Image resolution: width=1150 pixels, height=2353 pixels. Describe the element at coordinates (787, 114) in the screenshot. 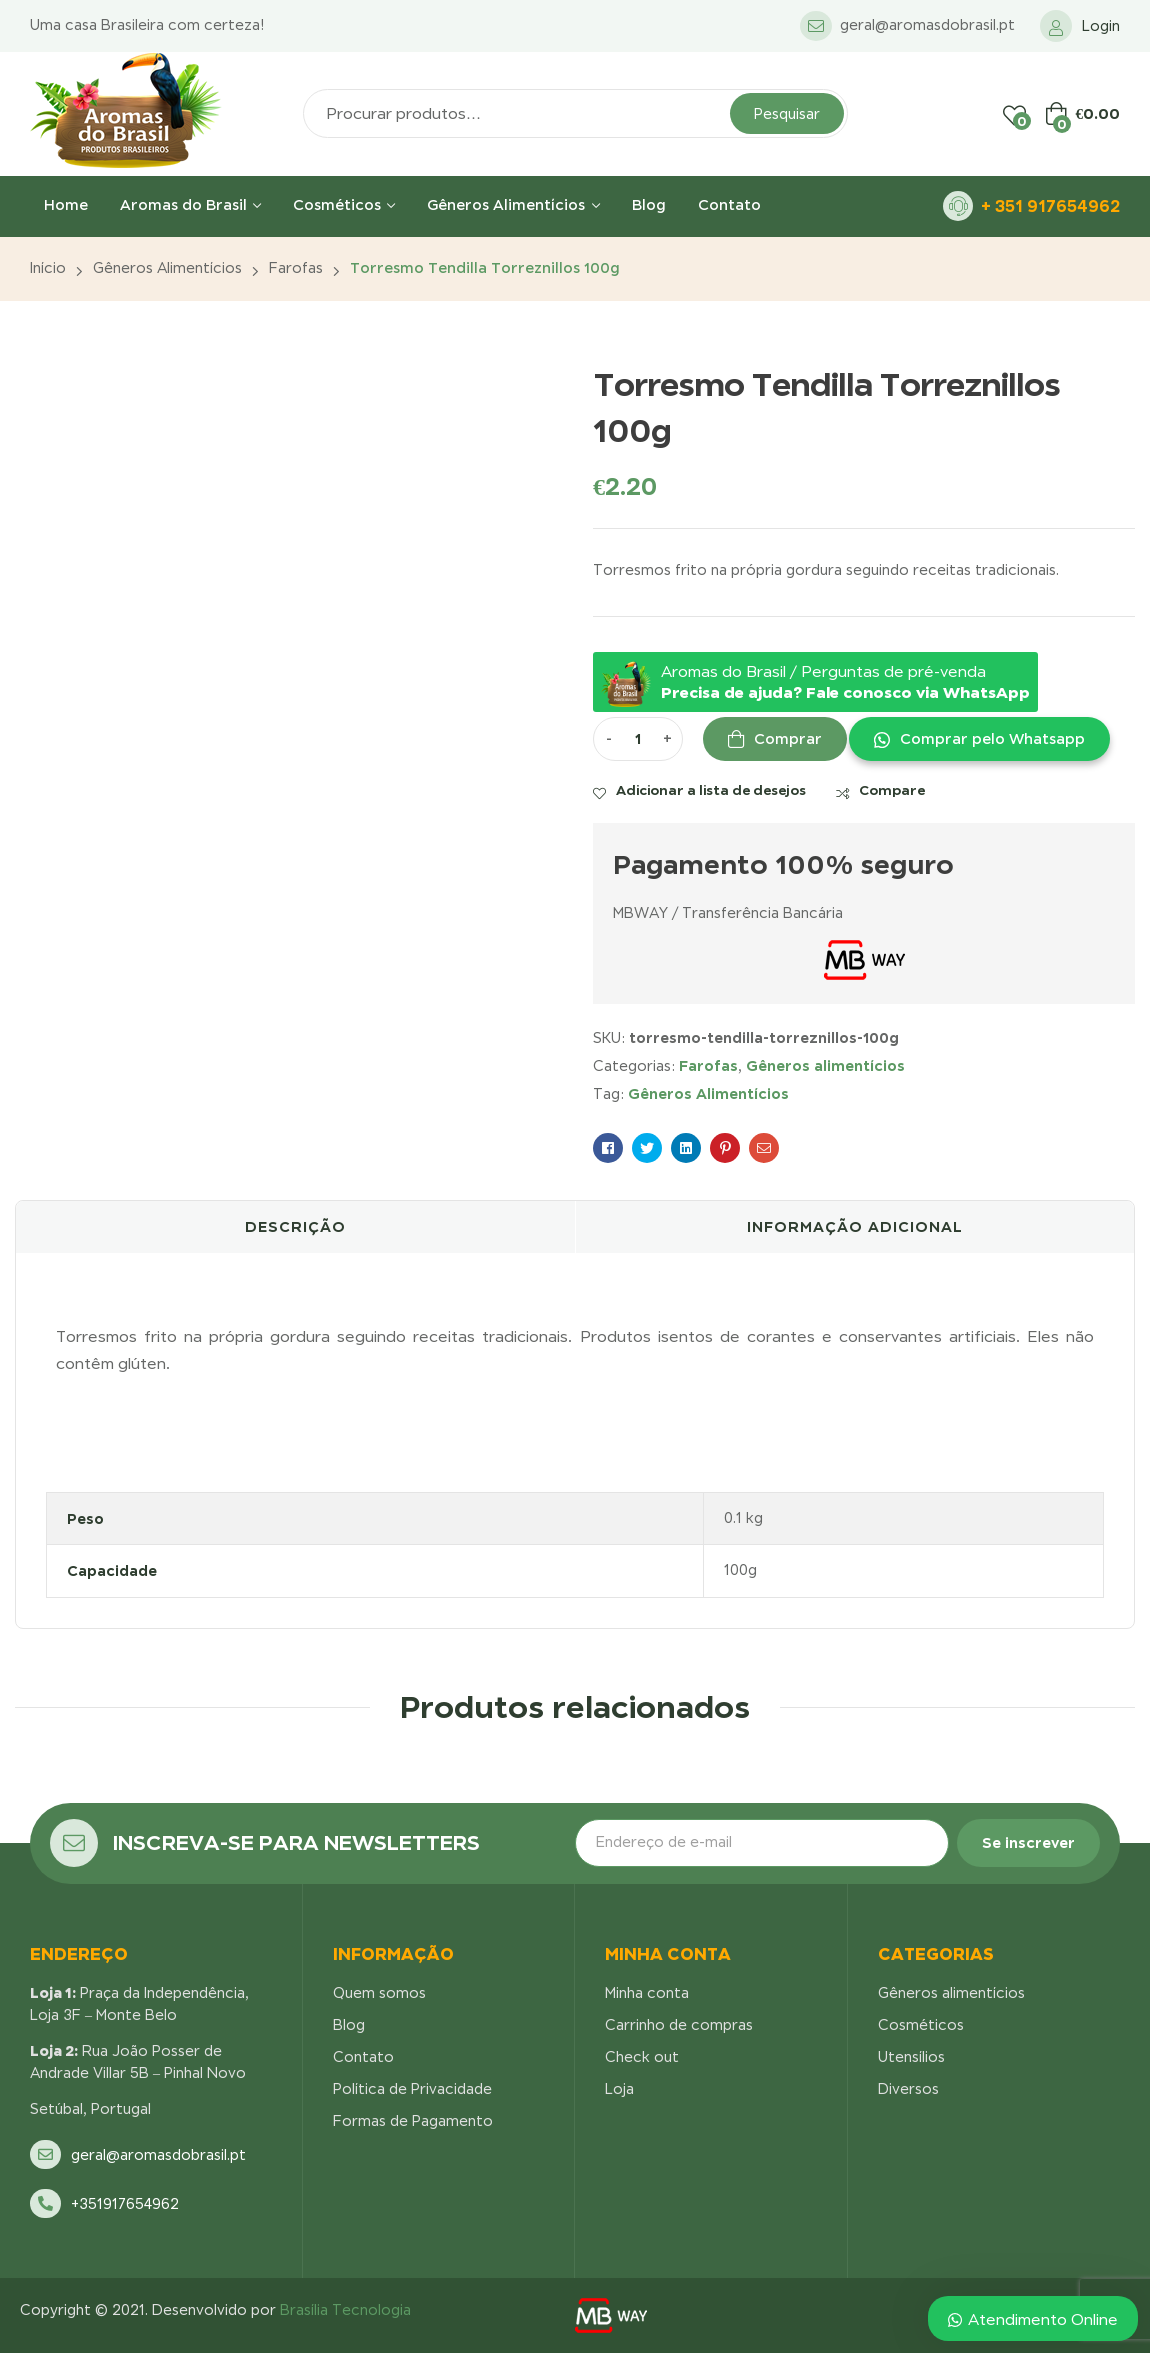

I see `Pesquisar` at that location.